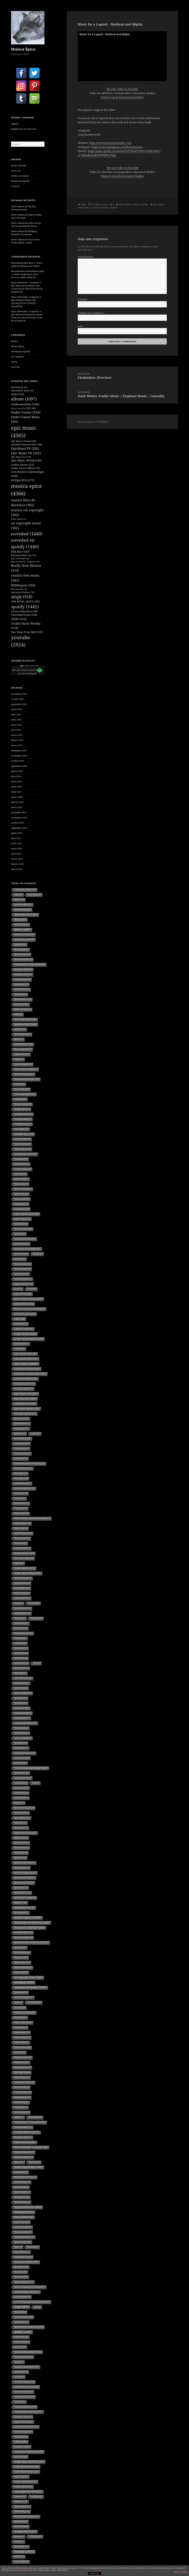  Describe the element at coordinates (180, 2572) in the screenshot. I see `plugin cookies` at that location.